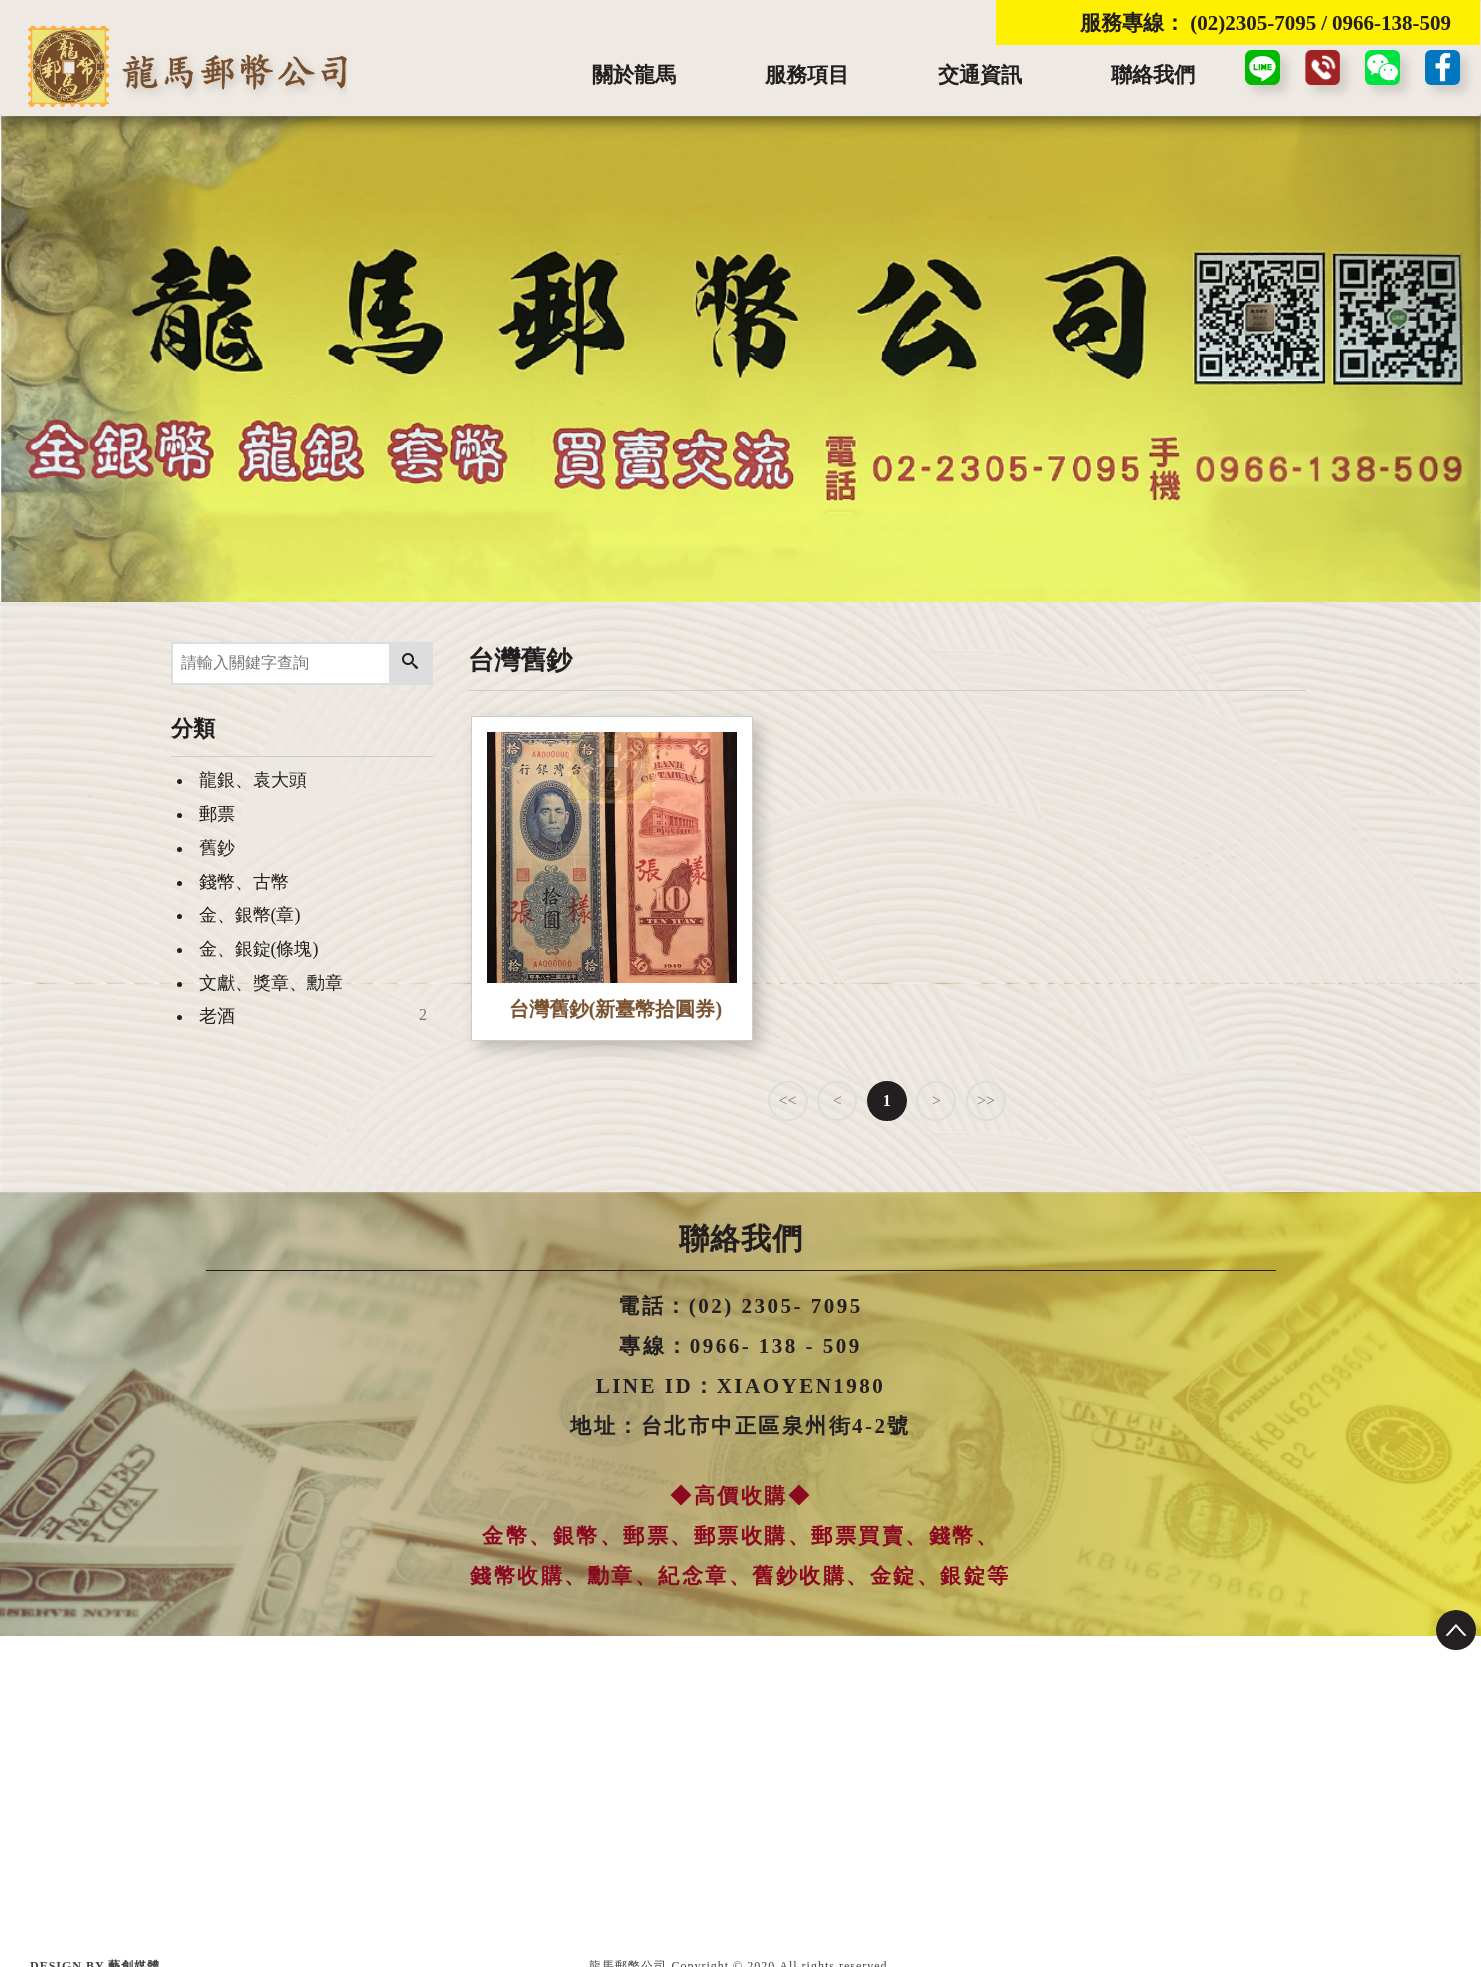 This screenshot has width=1481, height=1967. What do you see at coordinates (250, 915) in the screenshot?
I see `金、銀幣(章)` at bounding box center [250, 915].